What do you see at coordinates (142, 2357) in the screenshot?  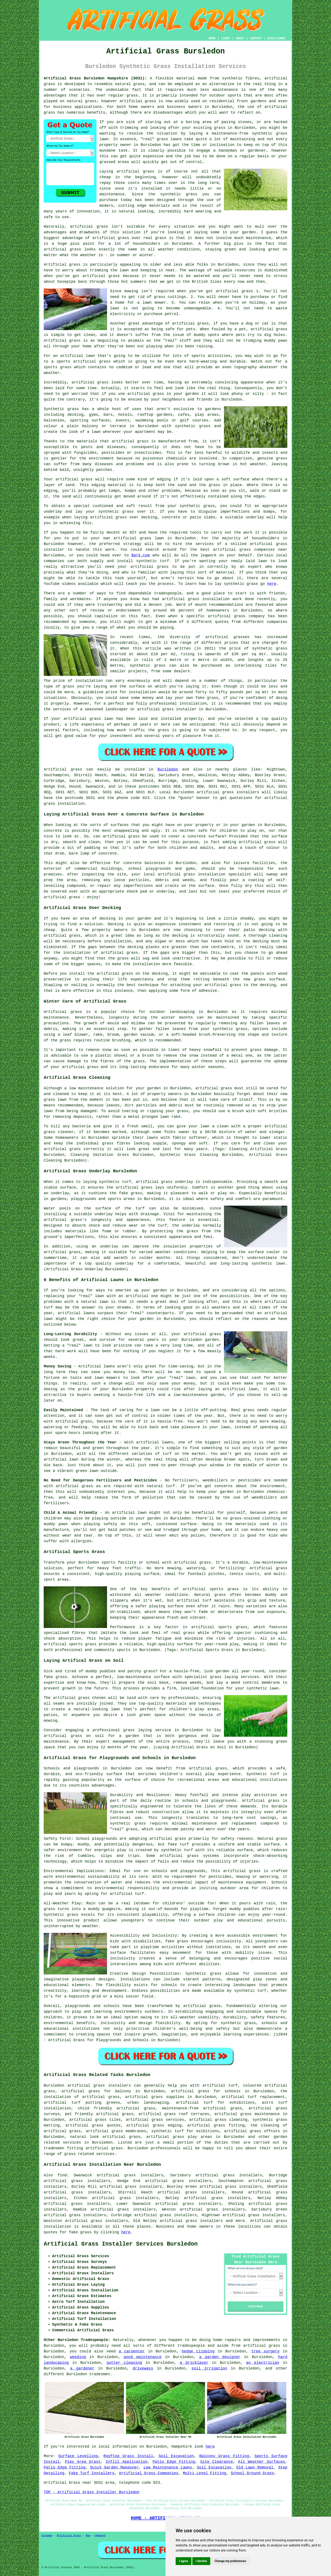 I see `pond maintenance` at bounding box center [142, 2357].